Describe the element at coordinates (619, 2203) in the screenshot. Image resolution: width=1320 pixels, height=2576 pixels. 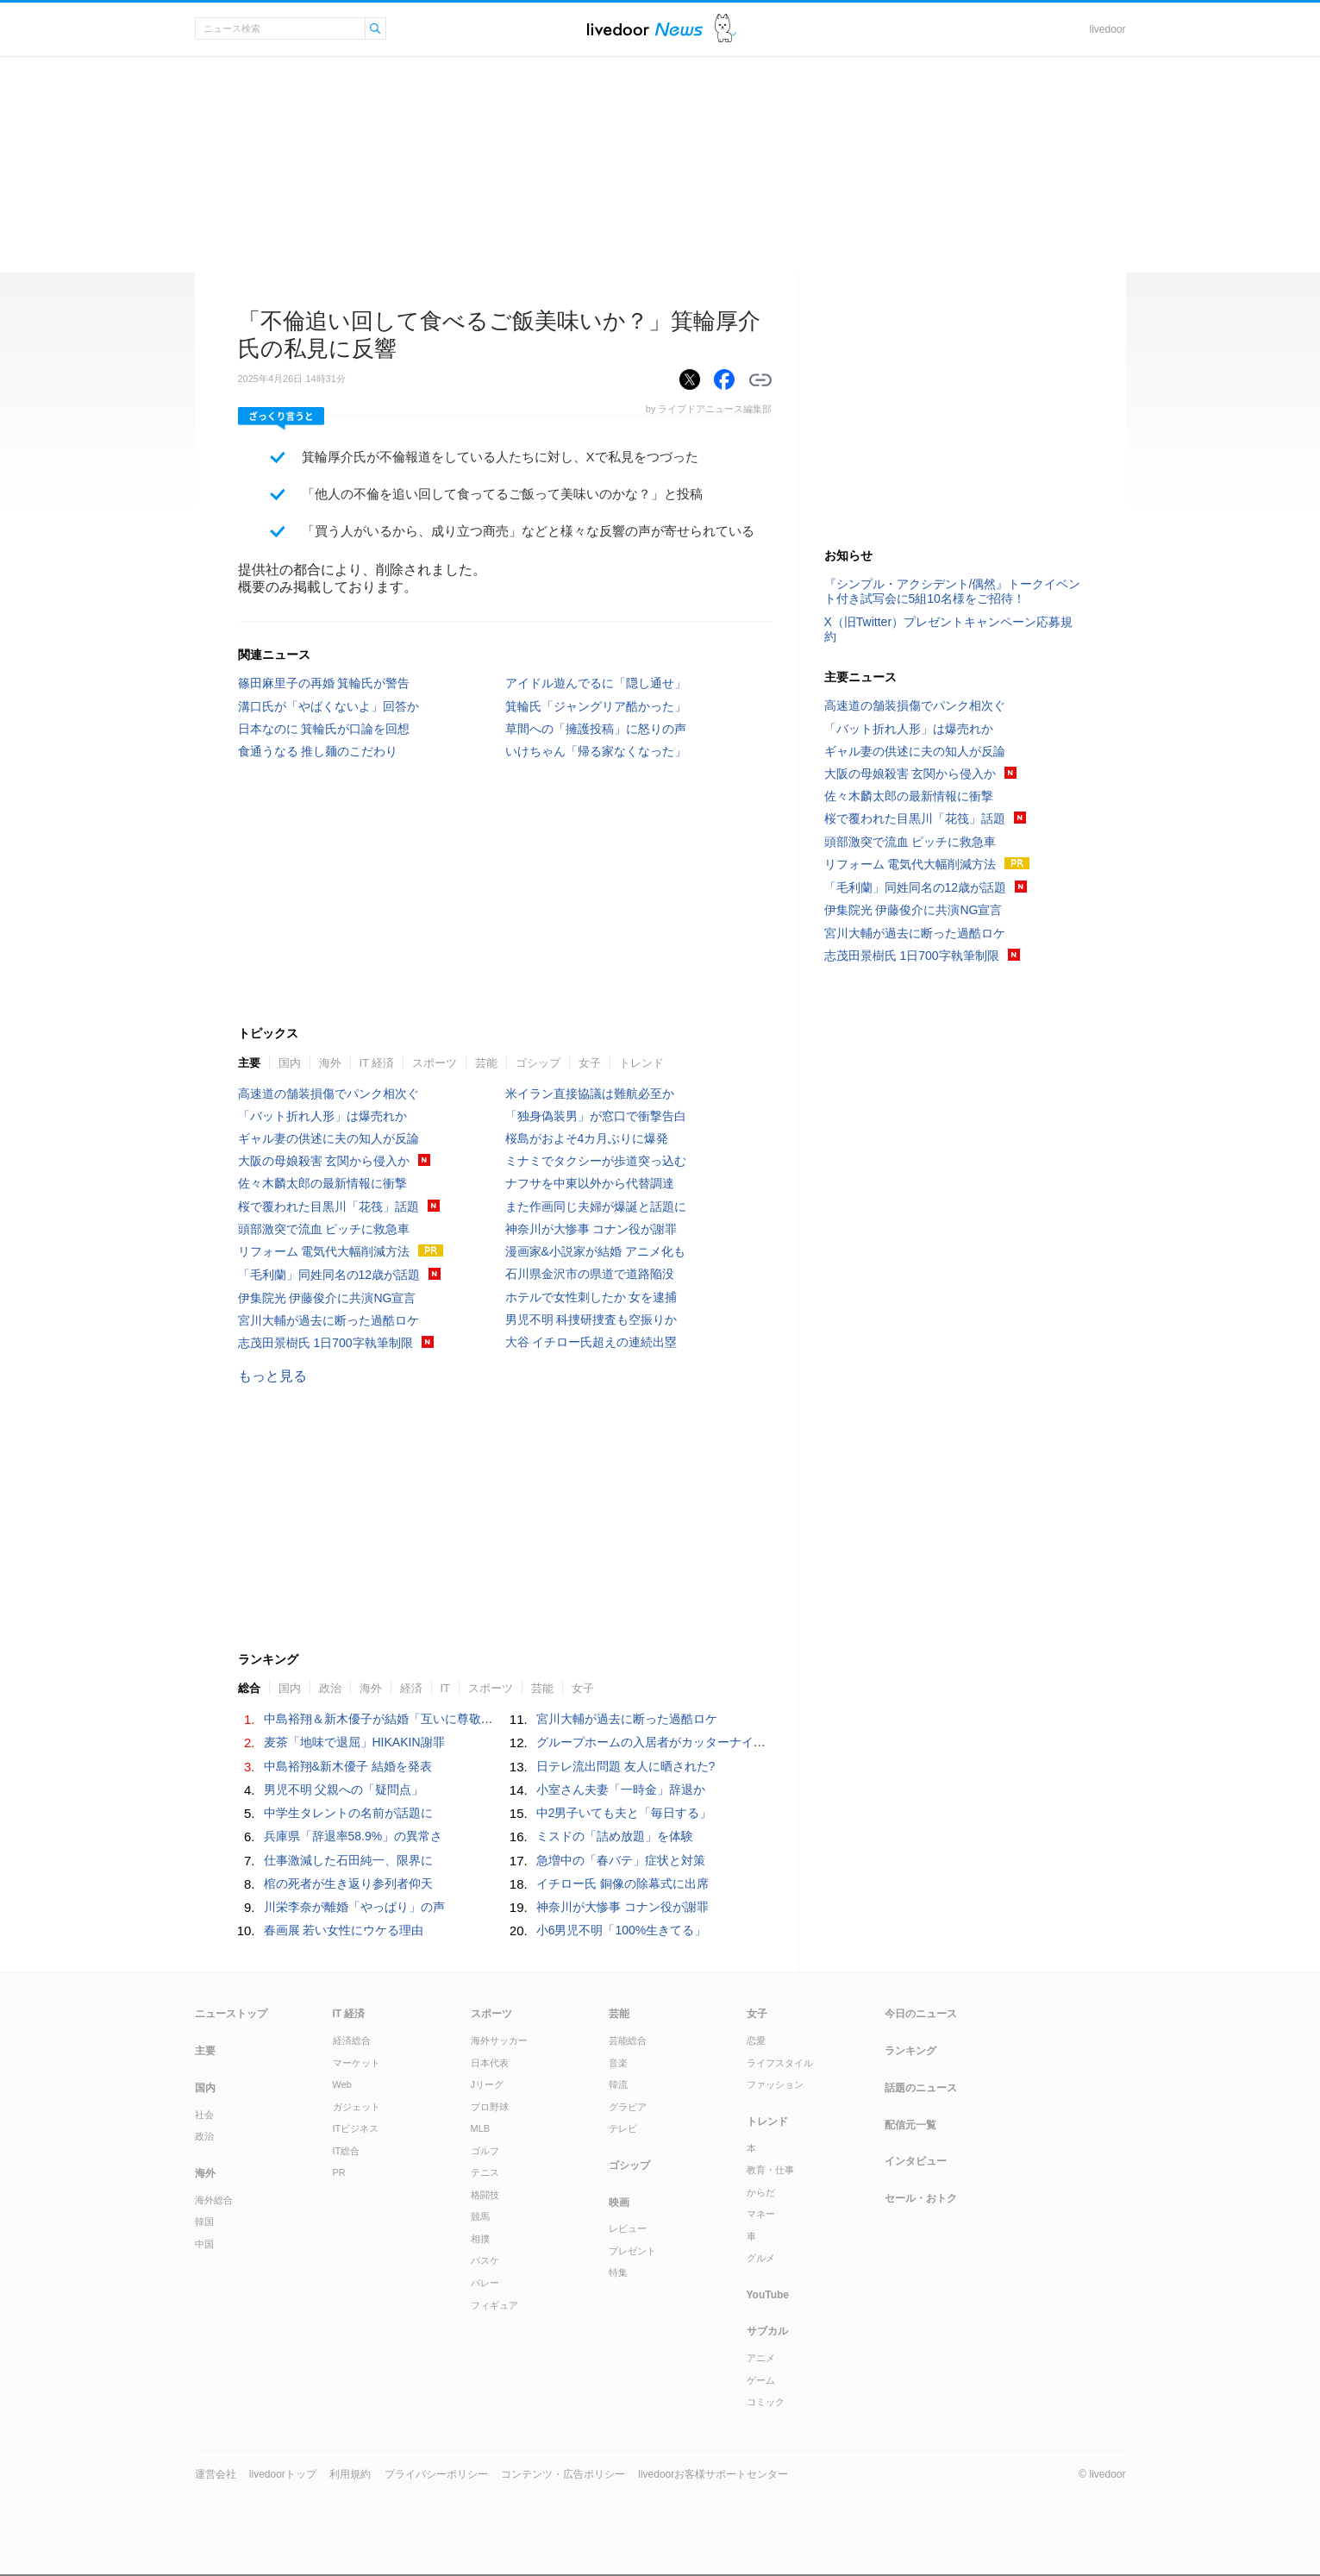
I see `映画` at that location.